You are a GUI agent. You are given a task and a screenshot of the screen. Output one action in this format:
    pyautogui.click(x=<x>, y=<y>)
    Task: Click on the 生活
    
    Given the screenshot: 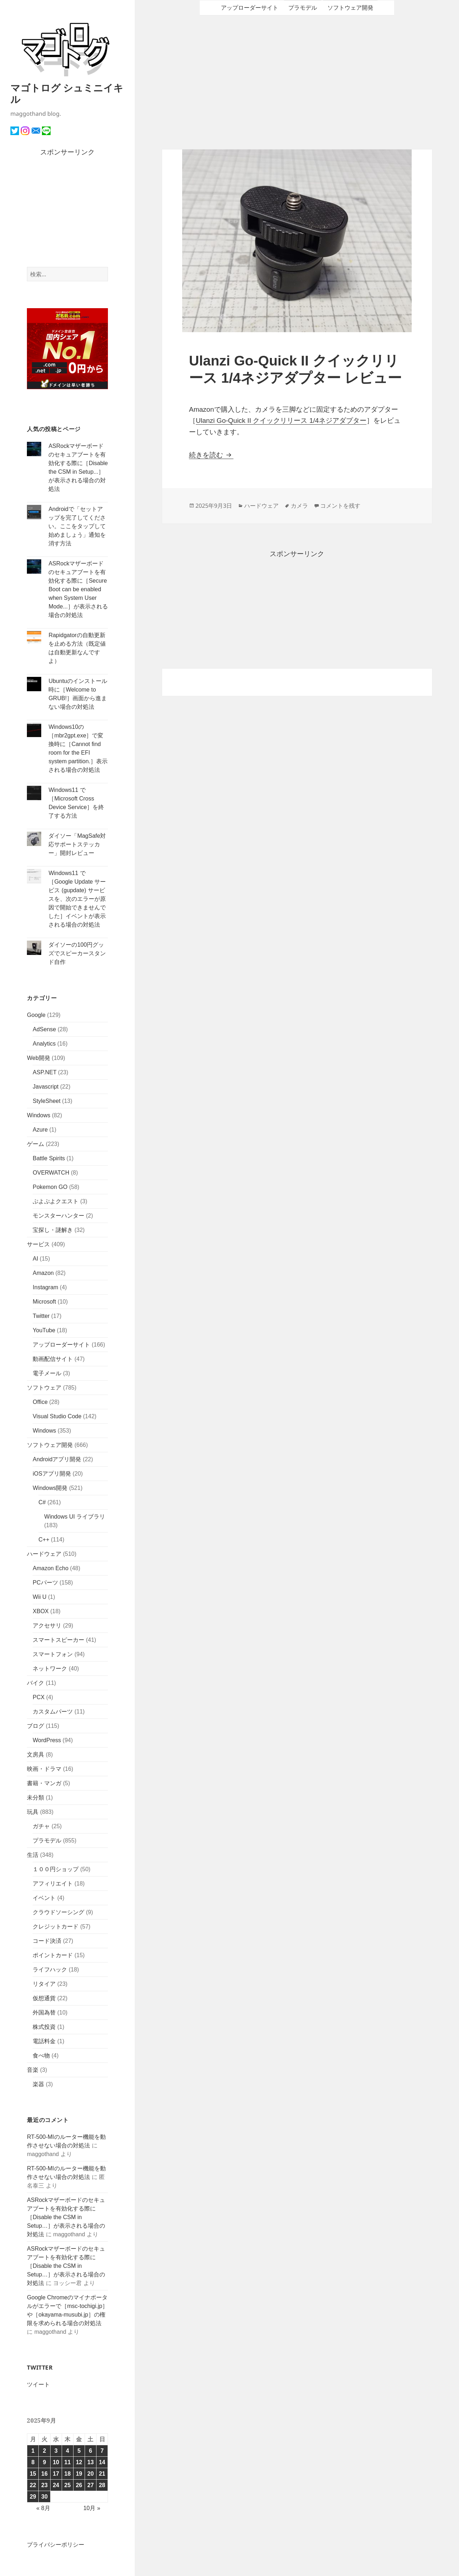 What is the action you would take?
    pyautogui.click(x=32, y=1855)
    